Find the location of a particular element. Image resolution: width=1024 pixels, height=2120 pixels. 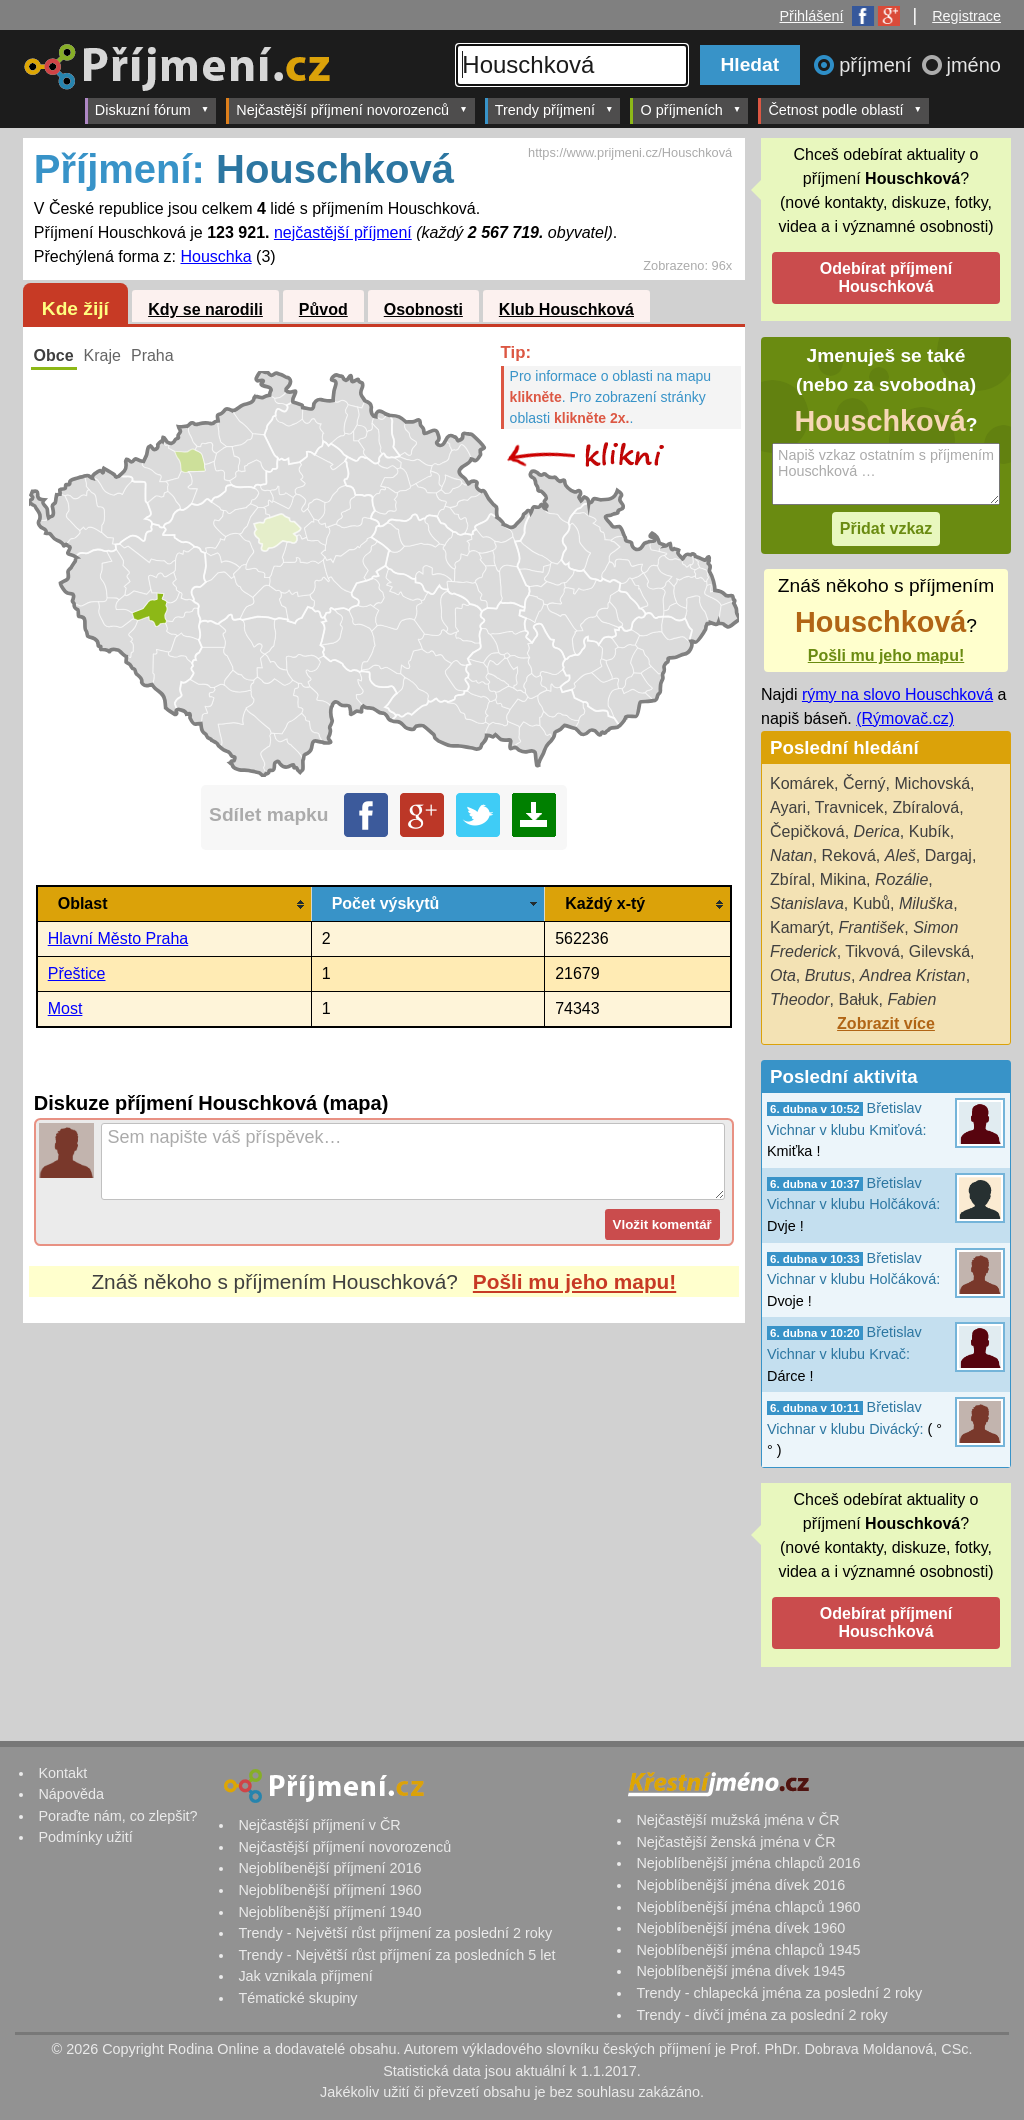

Klub Houschková is located at coordinates (566, 309).